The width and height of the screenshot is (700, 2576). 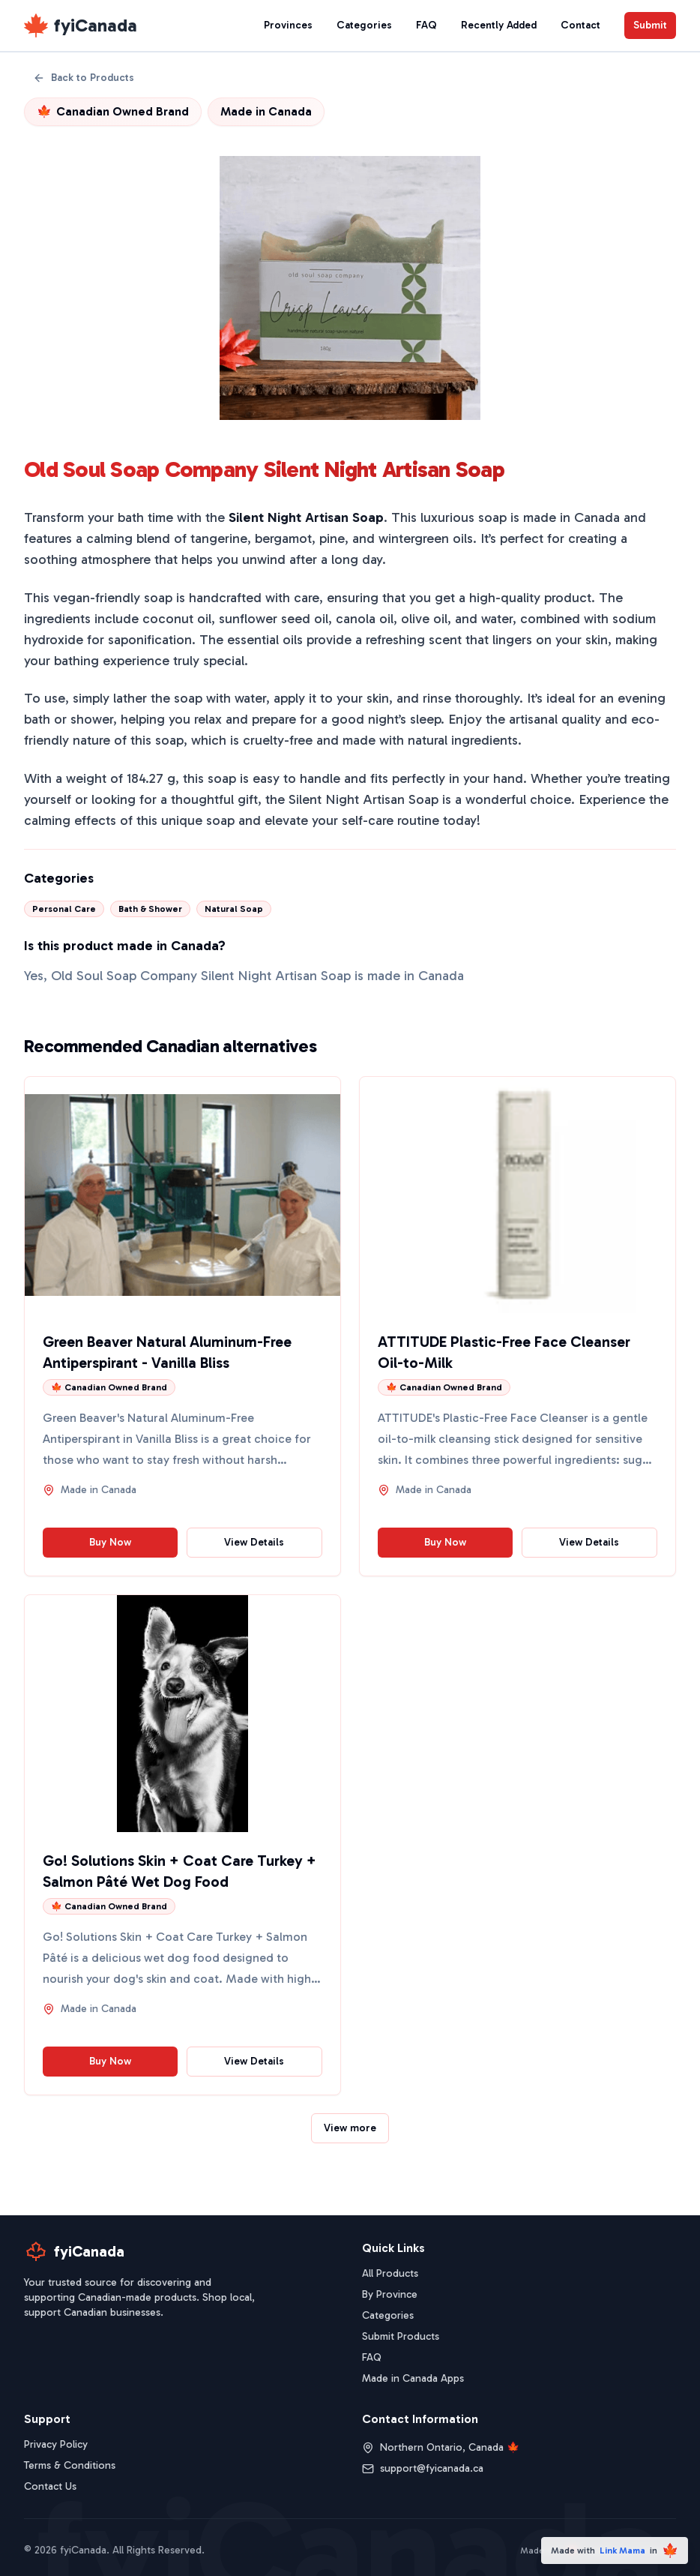 What do you see at coordinates (390, 2273) in the screenshot?
I see `All Products` at bounding box center [390, 2273].